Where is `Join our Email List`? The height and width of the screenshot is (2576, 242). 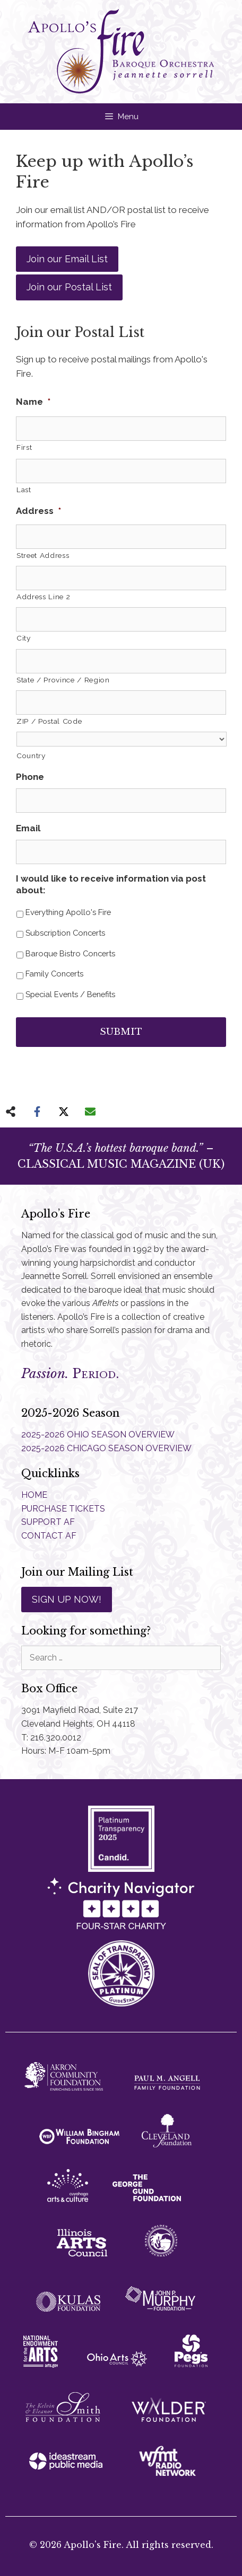 Join our Email List is located at coordinates (67, 258).